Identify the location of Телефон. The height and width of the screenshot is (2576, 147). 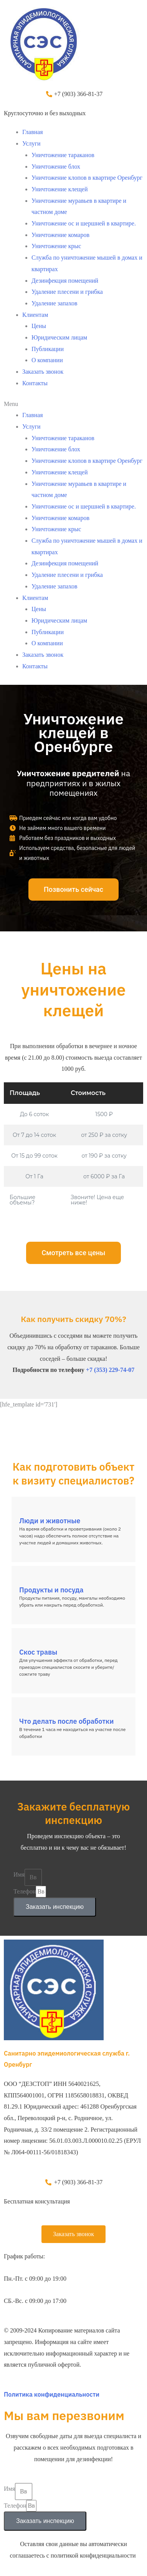
(24, 1891).